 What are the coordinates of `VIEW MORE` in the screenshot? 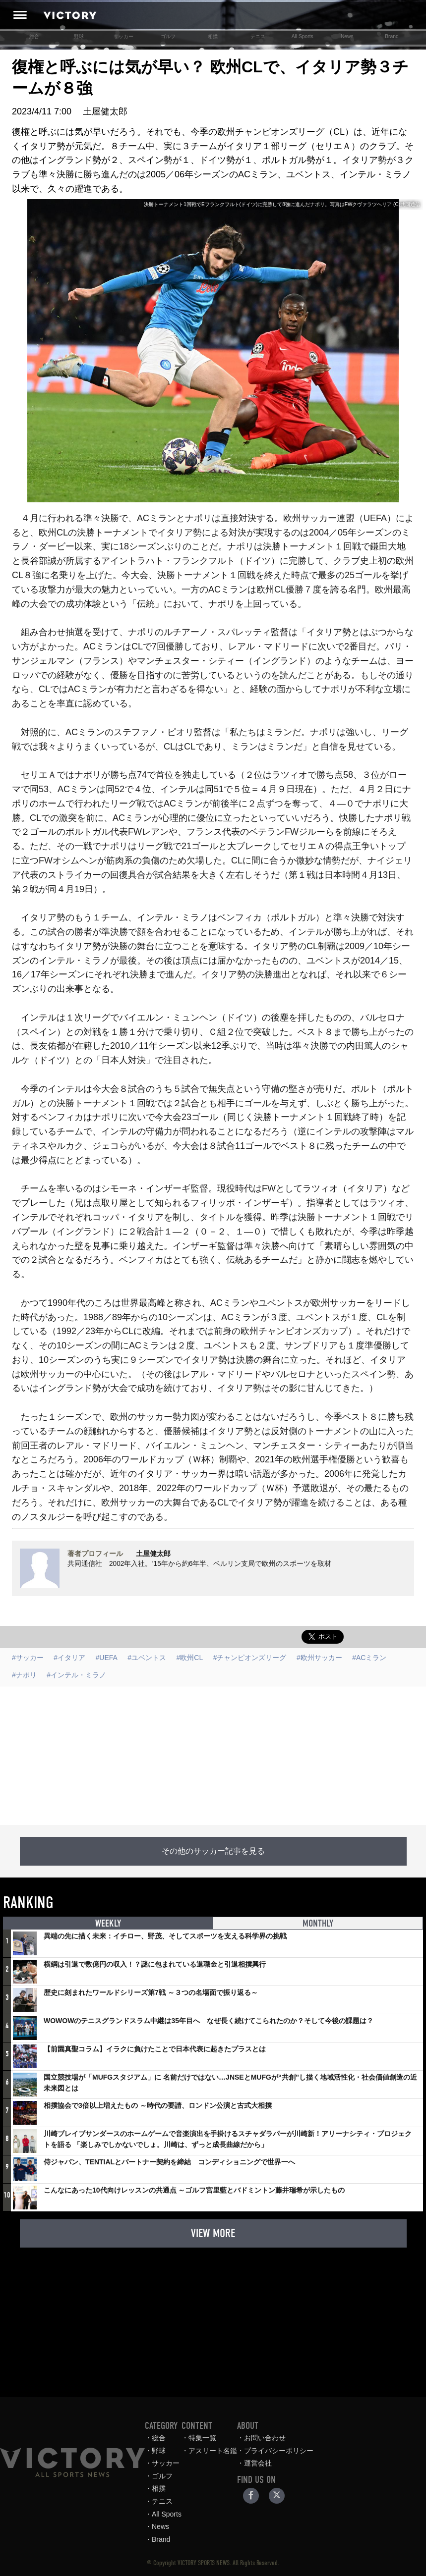 It's located at (212, 2233).